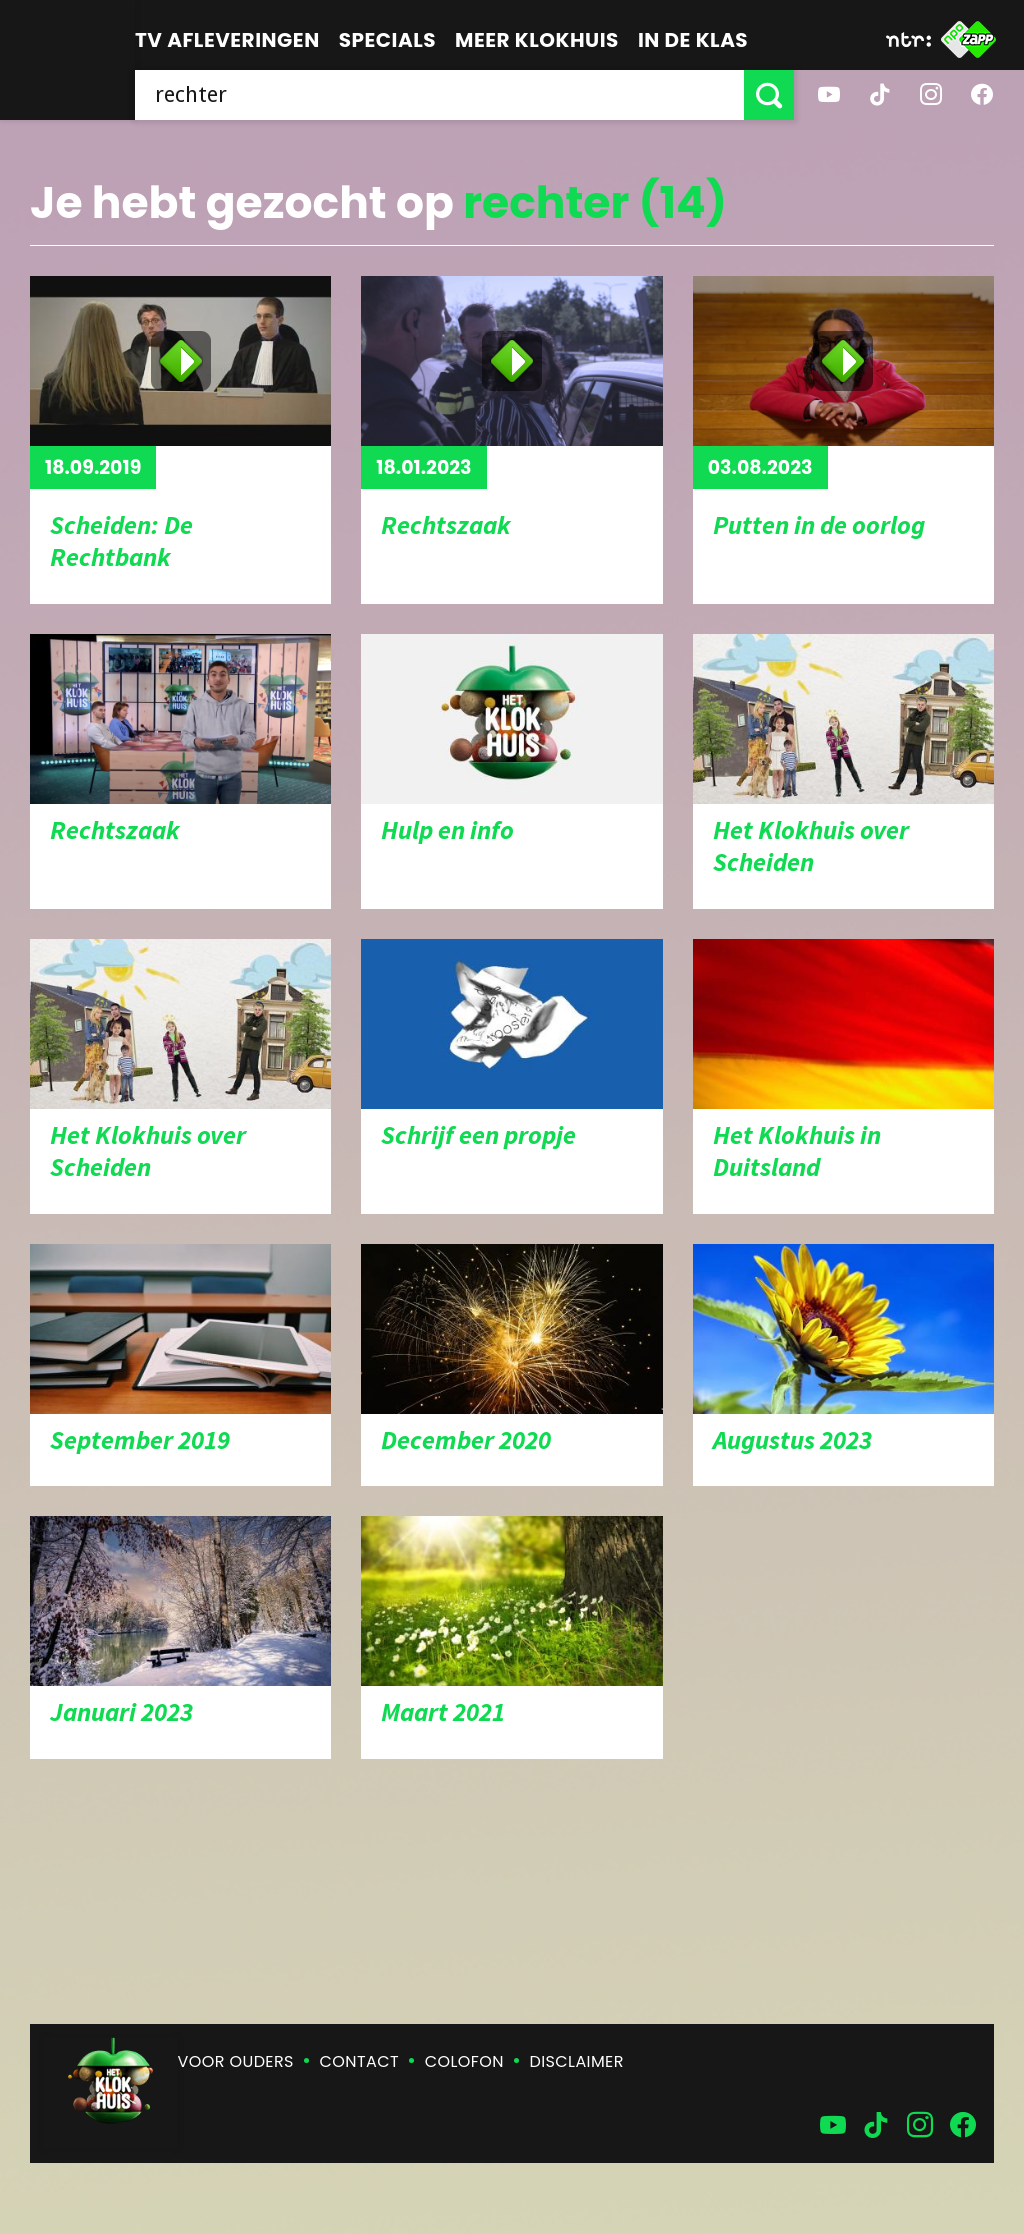 The width and height of the screenshot is (1024, 2234). What do you see at coordinates (439, 95) in the screenshot?
I see `[searchbox]` at bounding box center [439, 95].